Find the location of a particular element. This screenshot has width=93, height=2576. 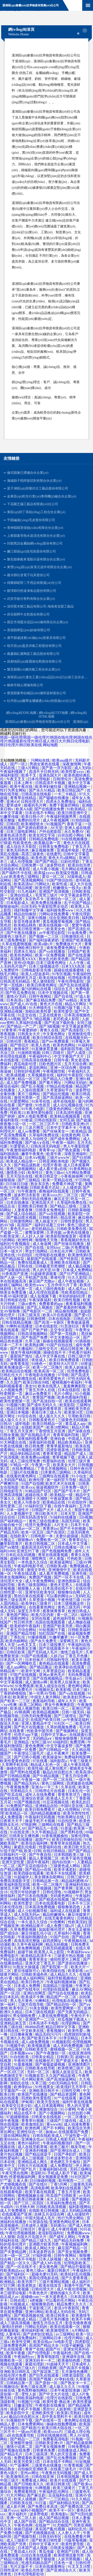

青草视频下载 is located at coordinates (64, 1457).